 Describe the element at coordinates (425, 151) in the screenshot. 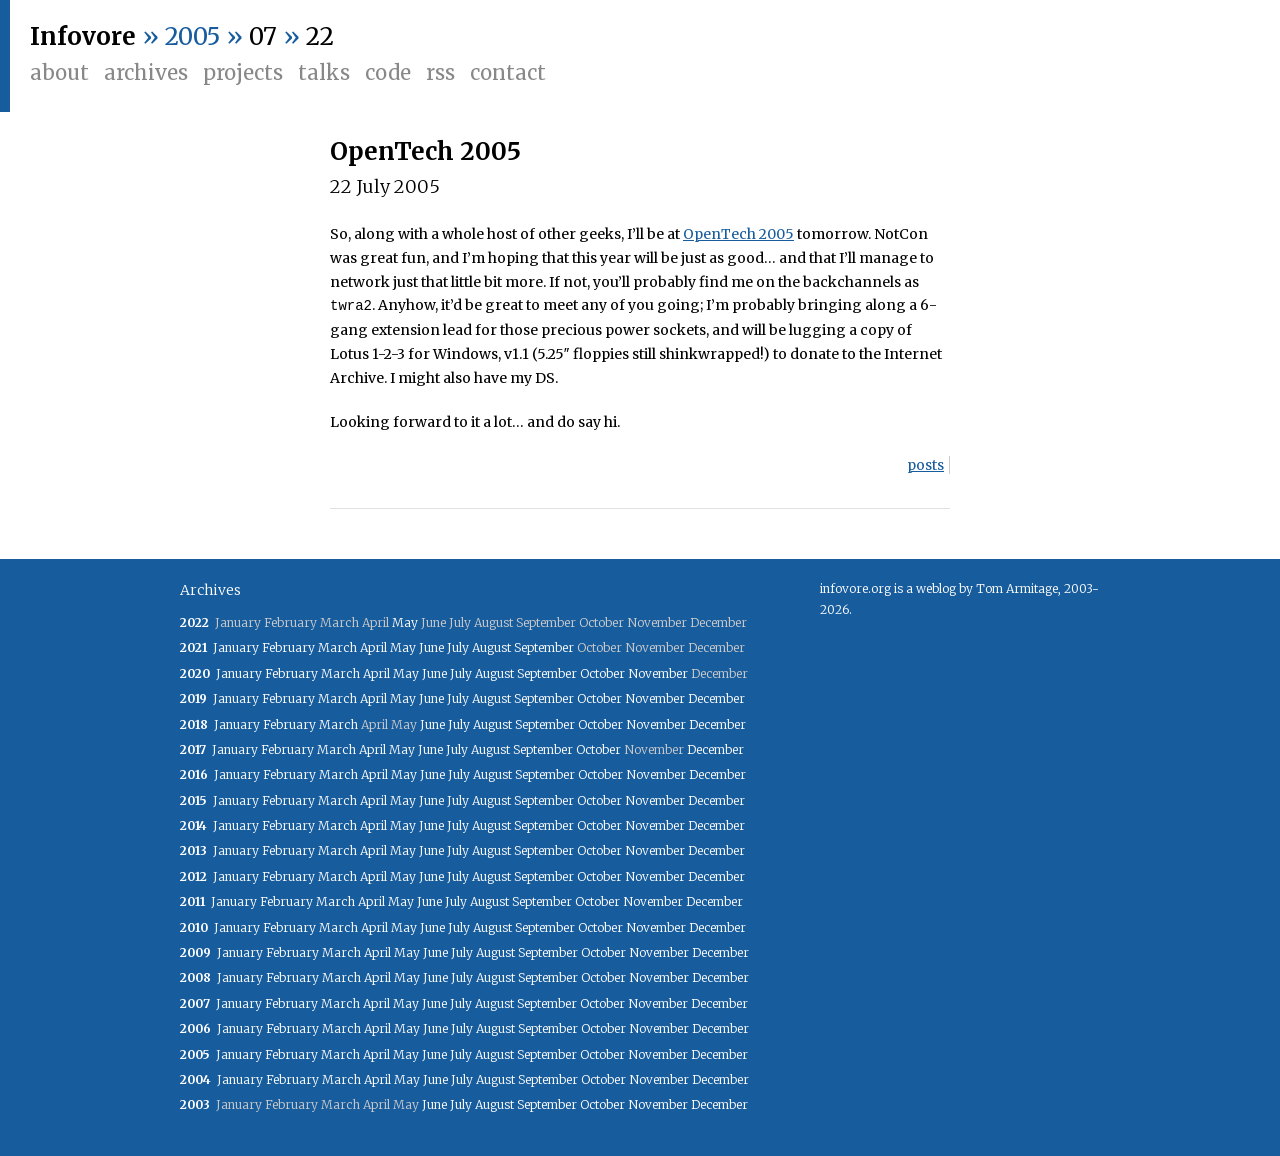

I see `OpenTech 2005` at that location.